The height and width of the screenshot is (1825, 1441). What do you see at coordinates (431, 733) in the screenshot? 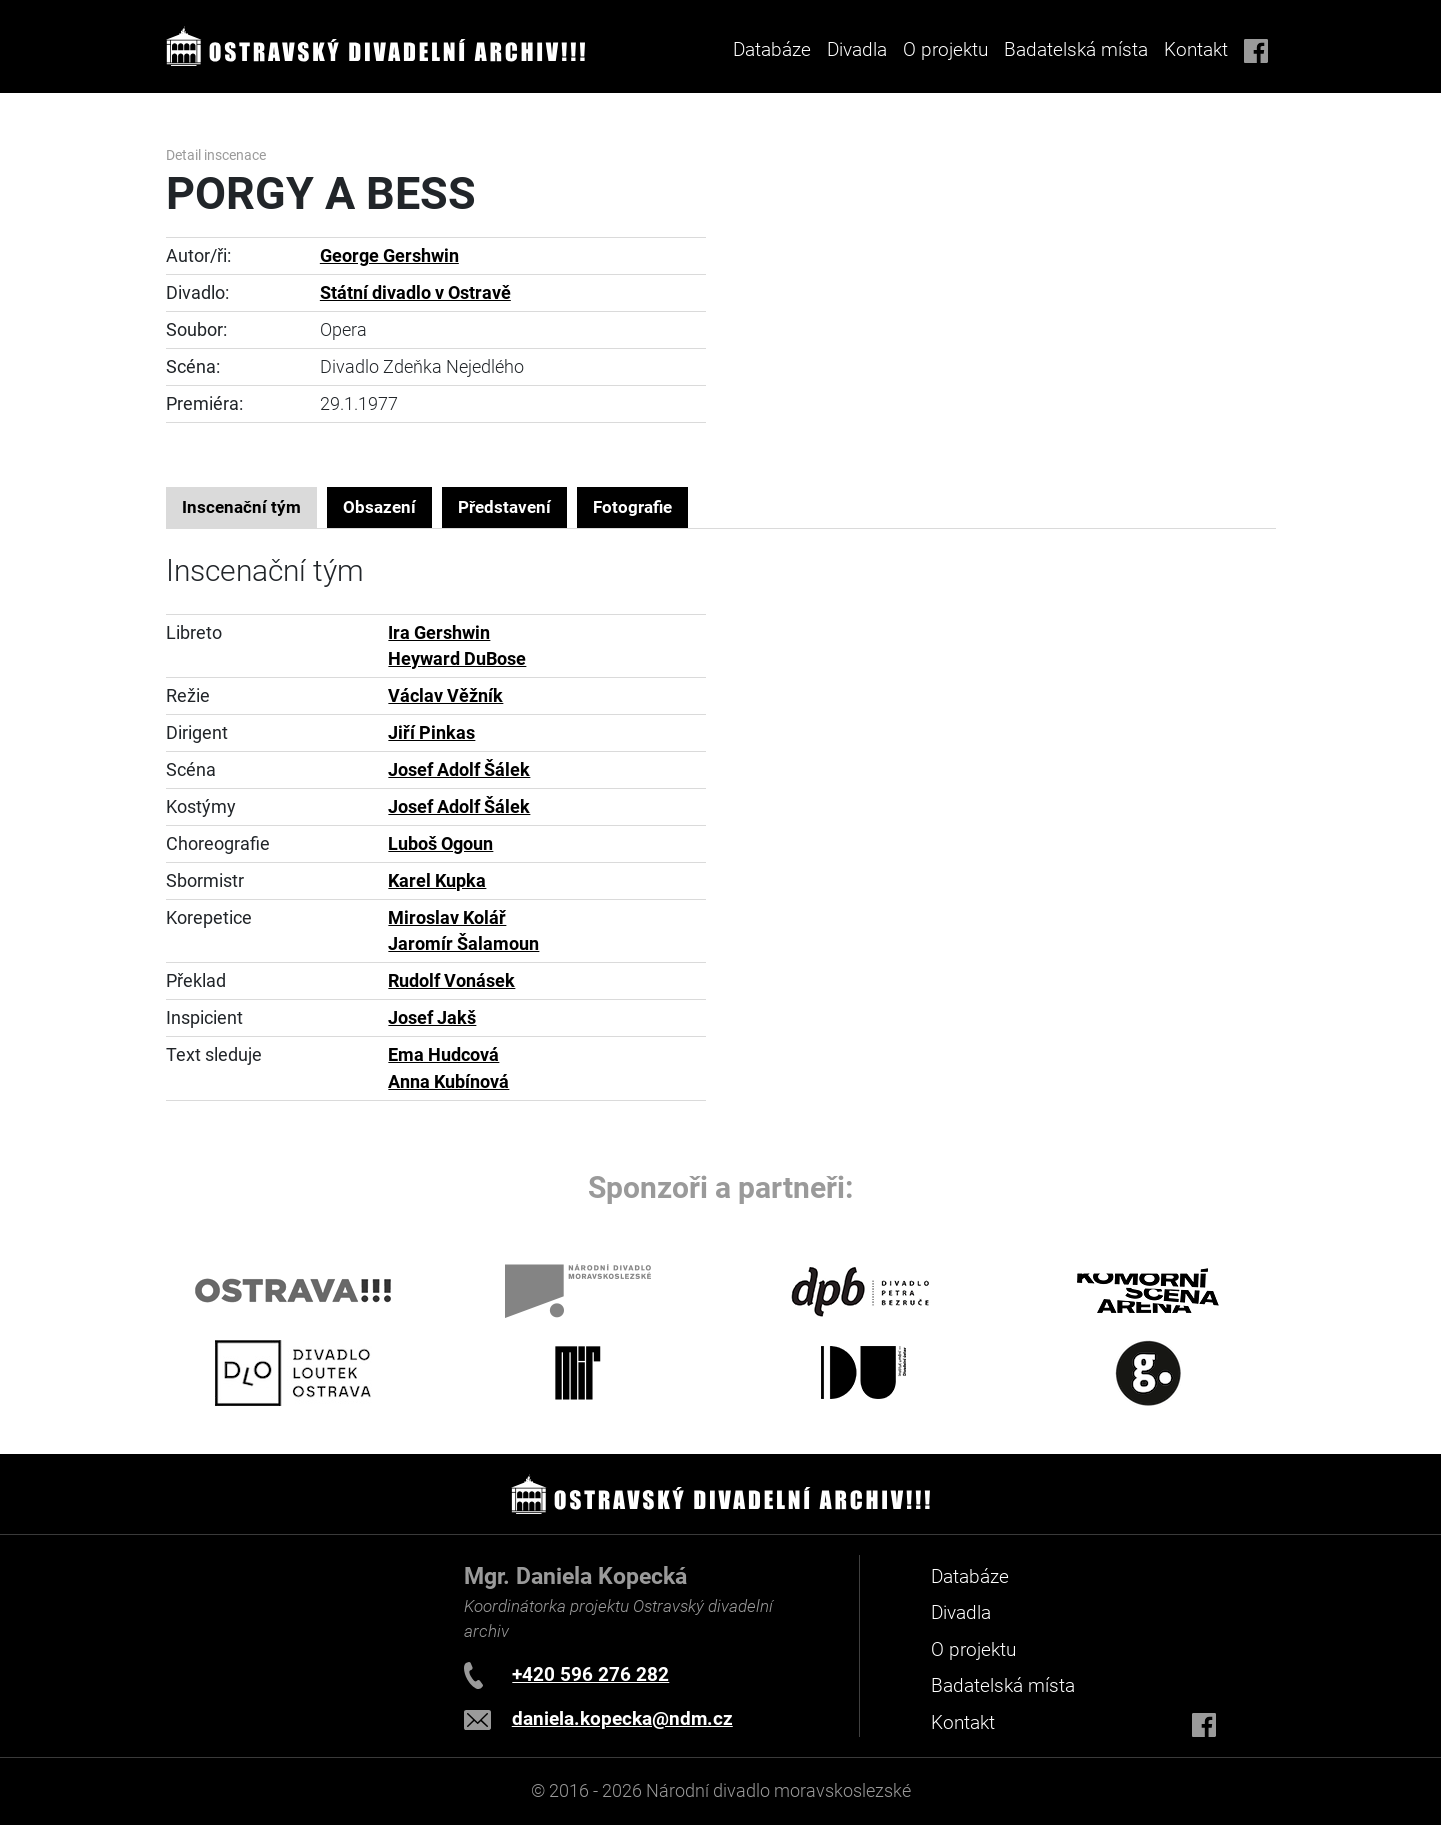
I see `Jiří Pinkas` at bounding box center [431, 733].